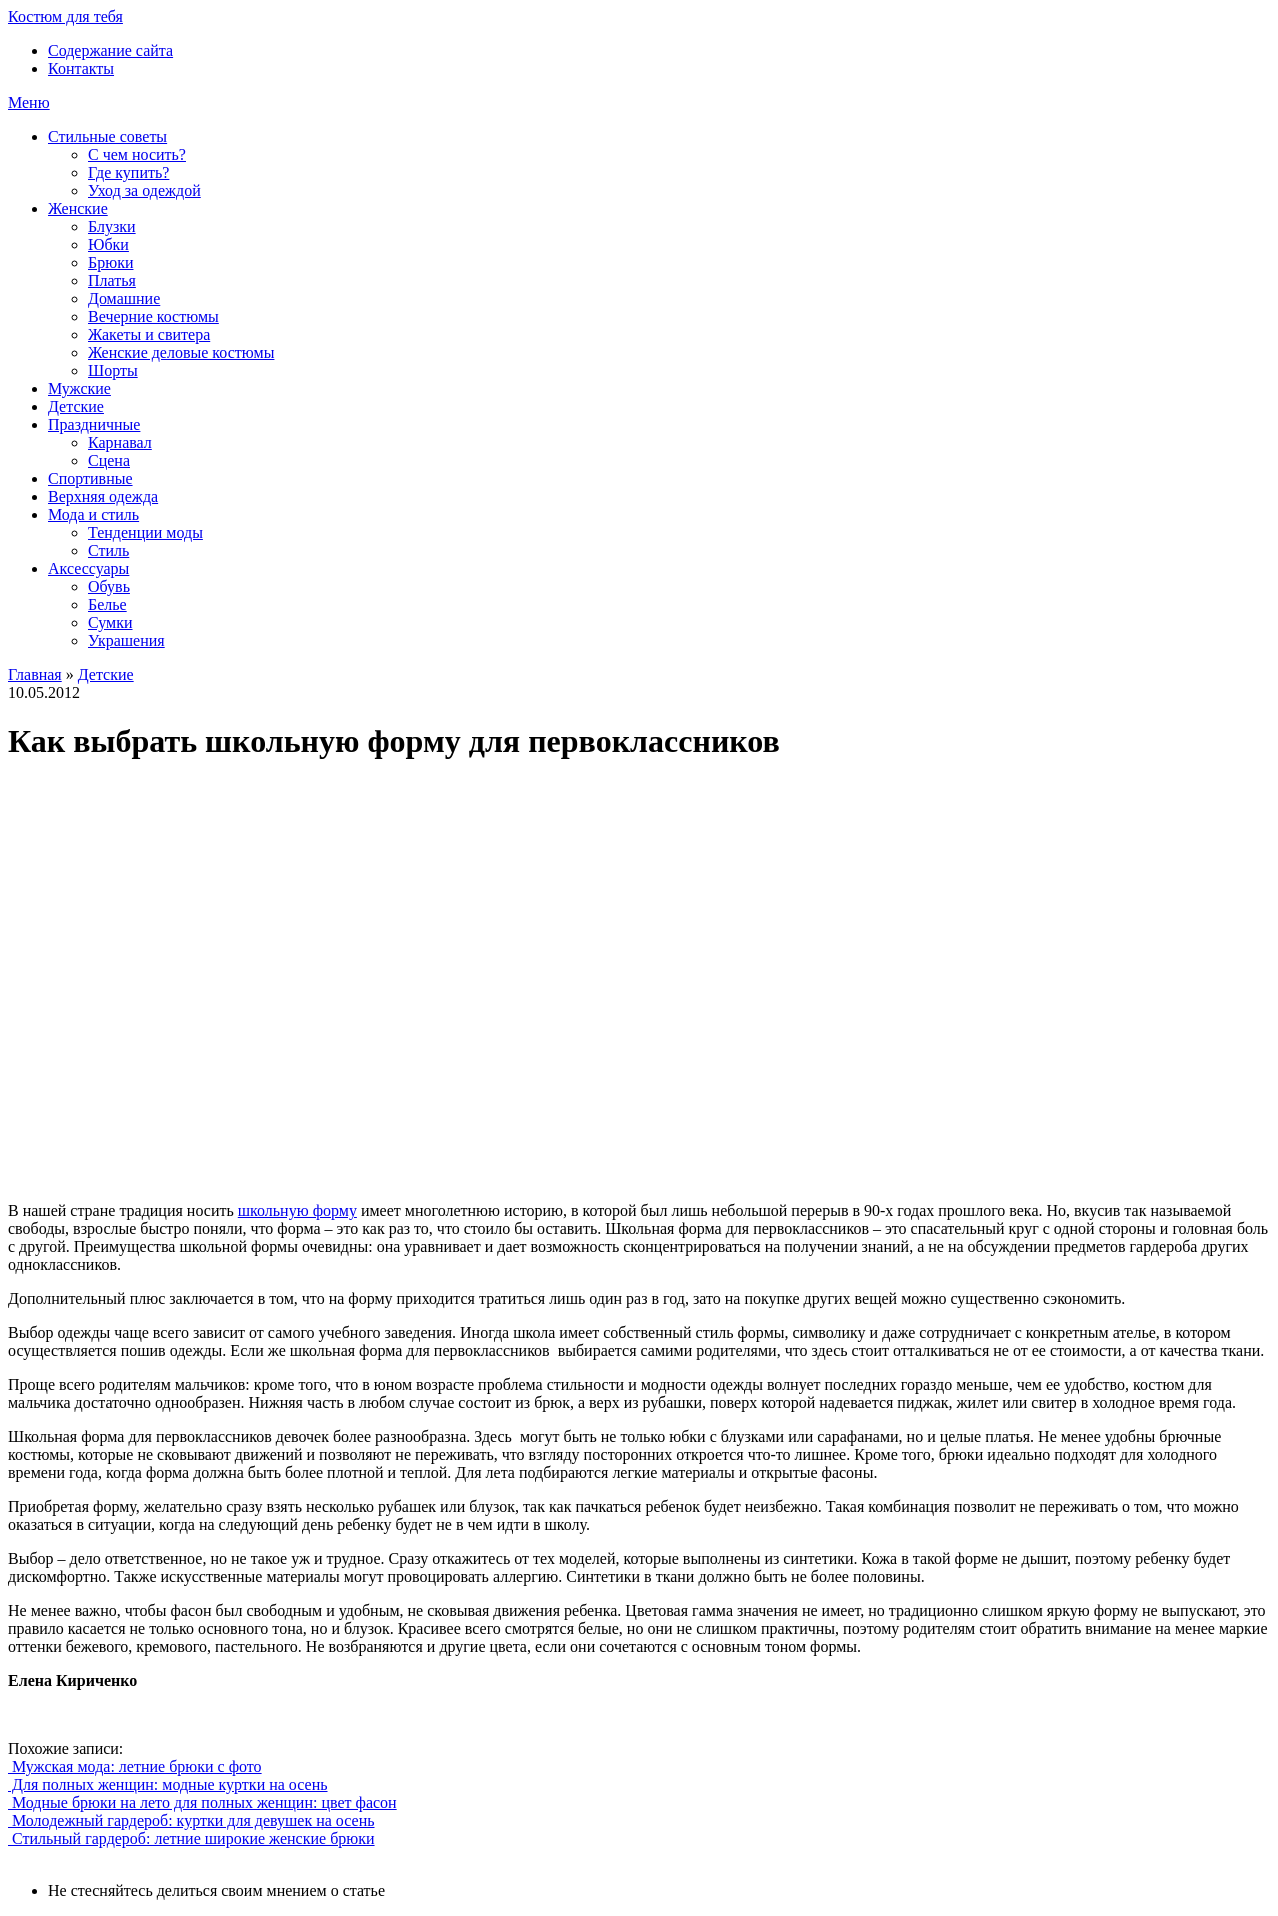 This screenshot has width=1278, height=1916. Describe the element at coordinates (90, 478) in the screenshot. I see `Спортивные` at that location.